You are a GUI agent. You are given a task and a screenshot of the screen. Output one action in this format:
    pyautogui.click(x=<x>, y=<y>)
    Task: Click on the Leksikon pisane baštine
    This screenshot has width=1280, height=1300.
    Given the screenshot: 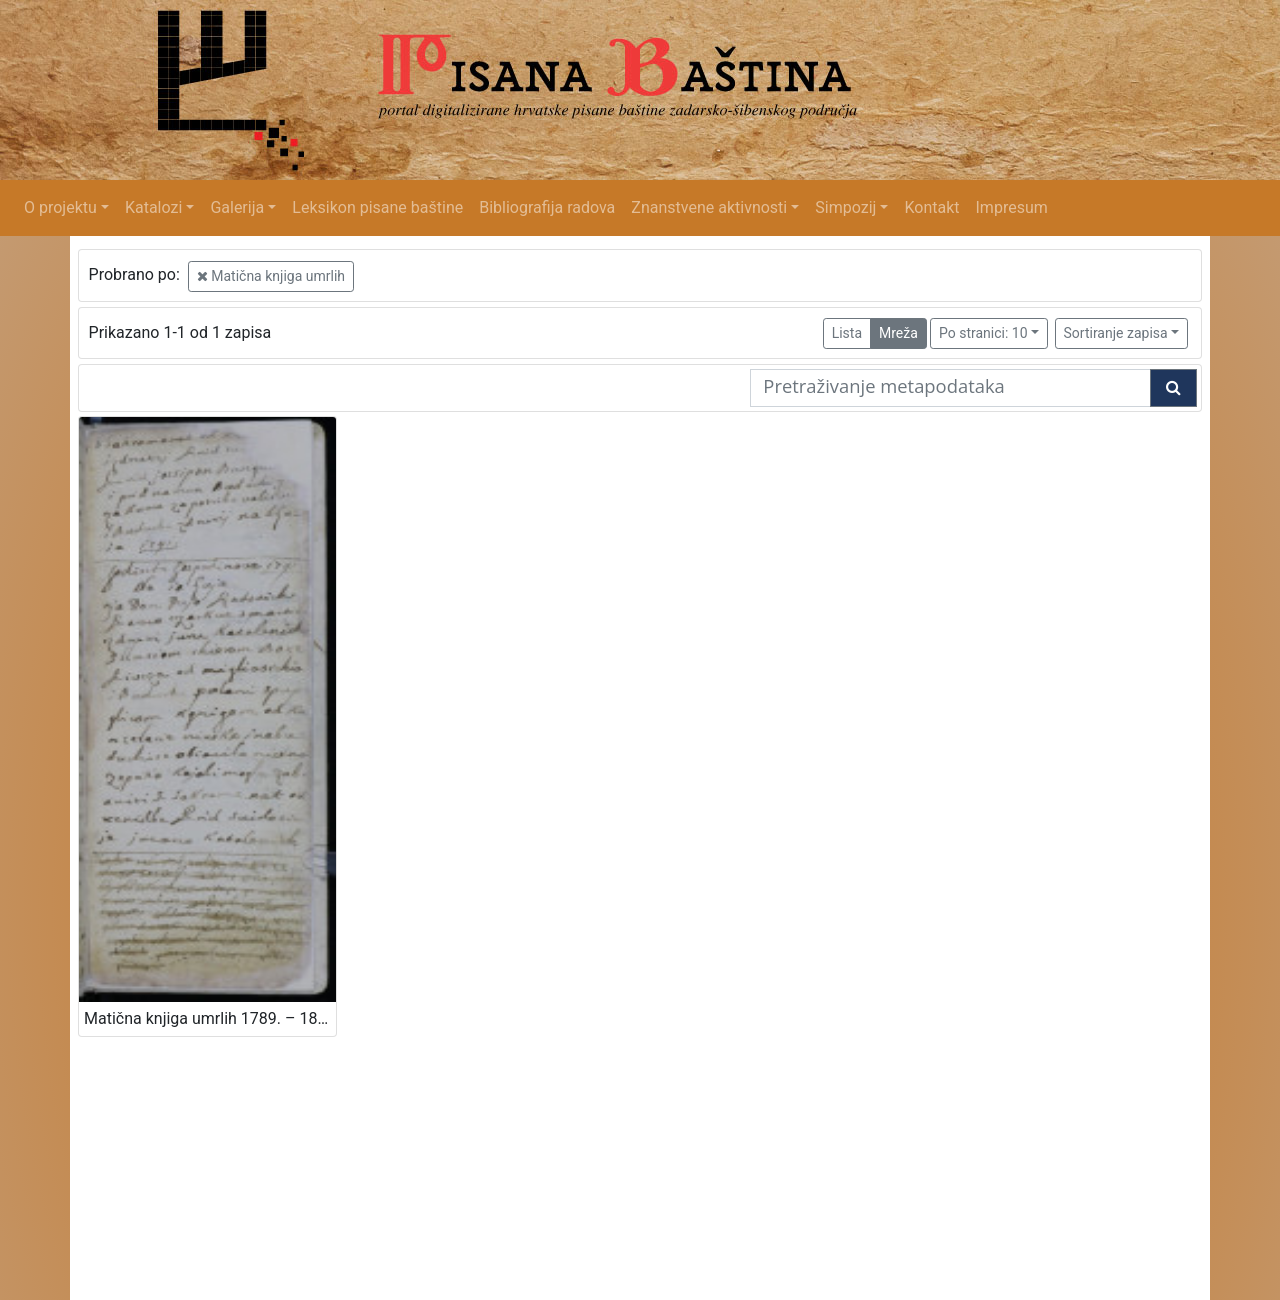 What is the action you would take?
    pyautogui.click(x=377, y=207)
    